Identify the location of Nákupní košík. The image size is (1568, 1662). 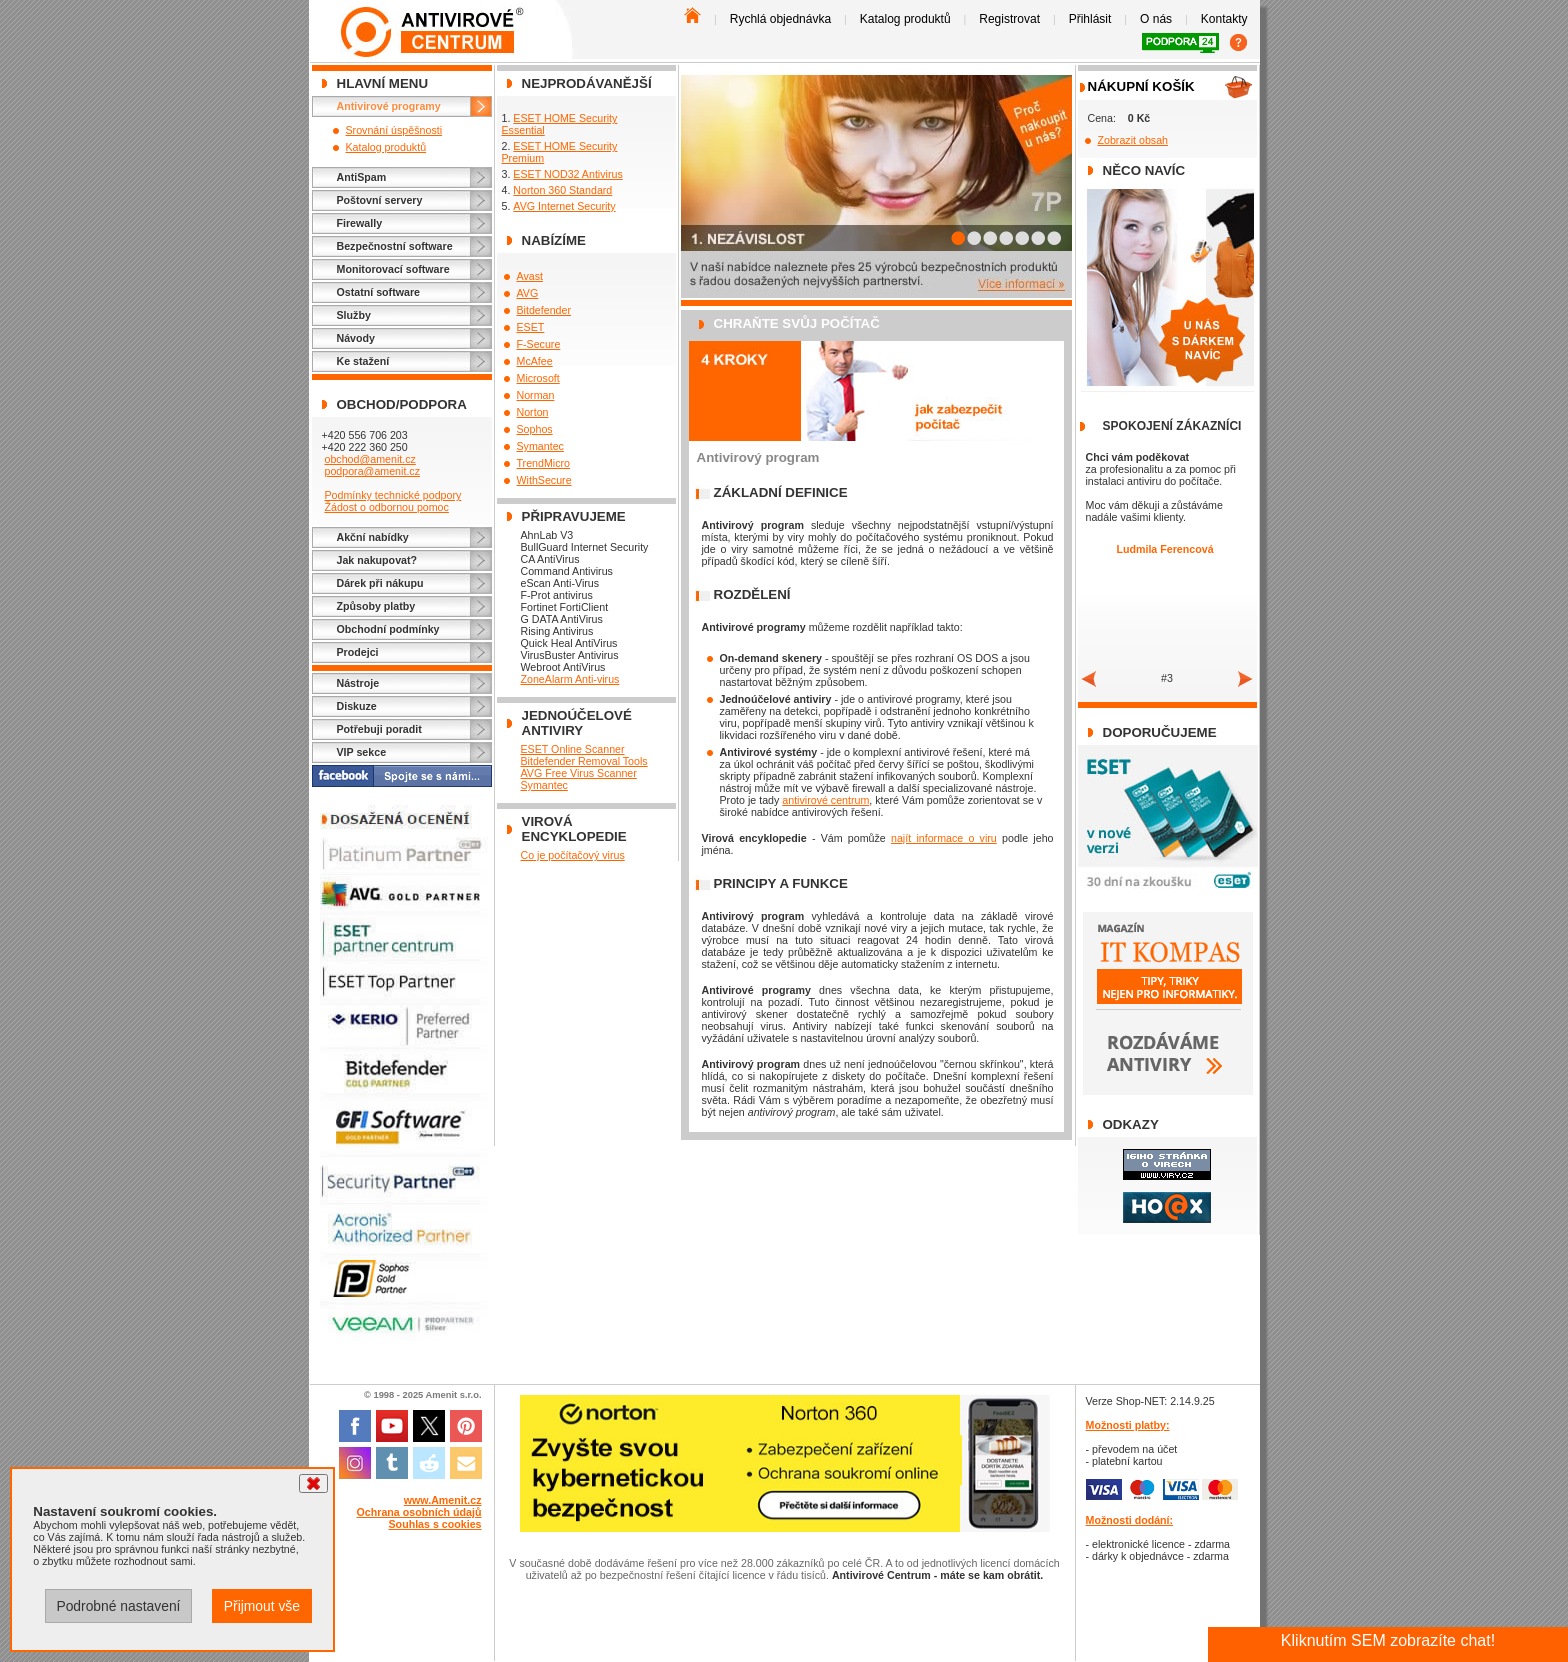
(1141, 86).